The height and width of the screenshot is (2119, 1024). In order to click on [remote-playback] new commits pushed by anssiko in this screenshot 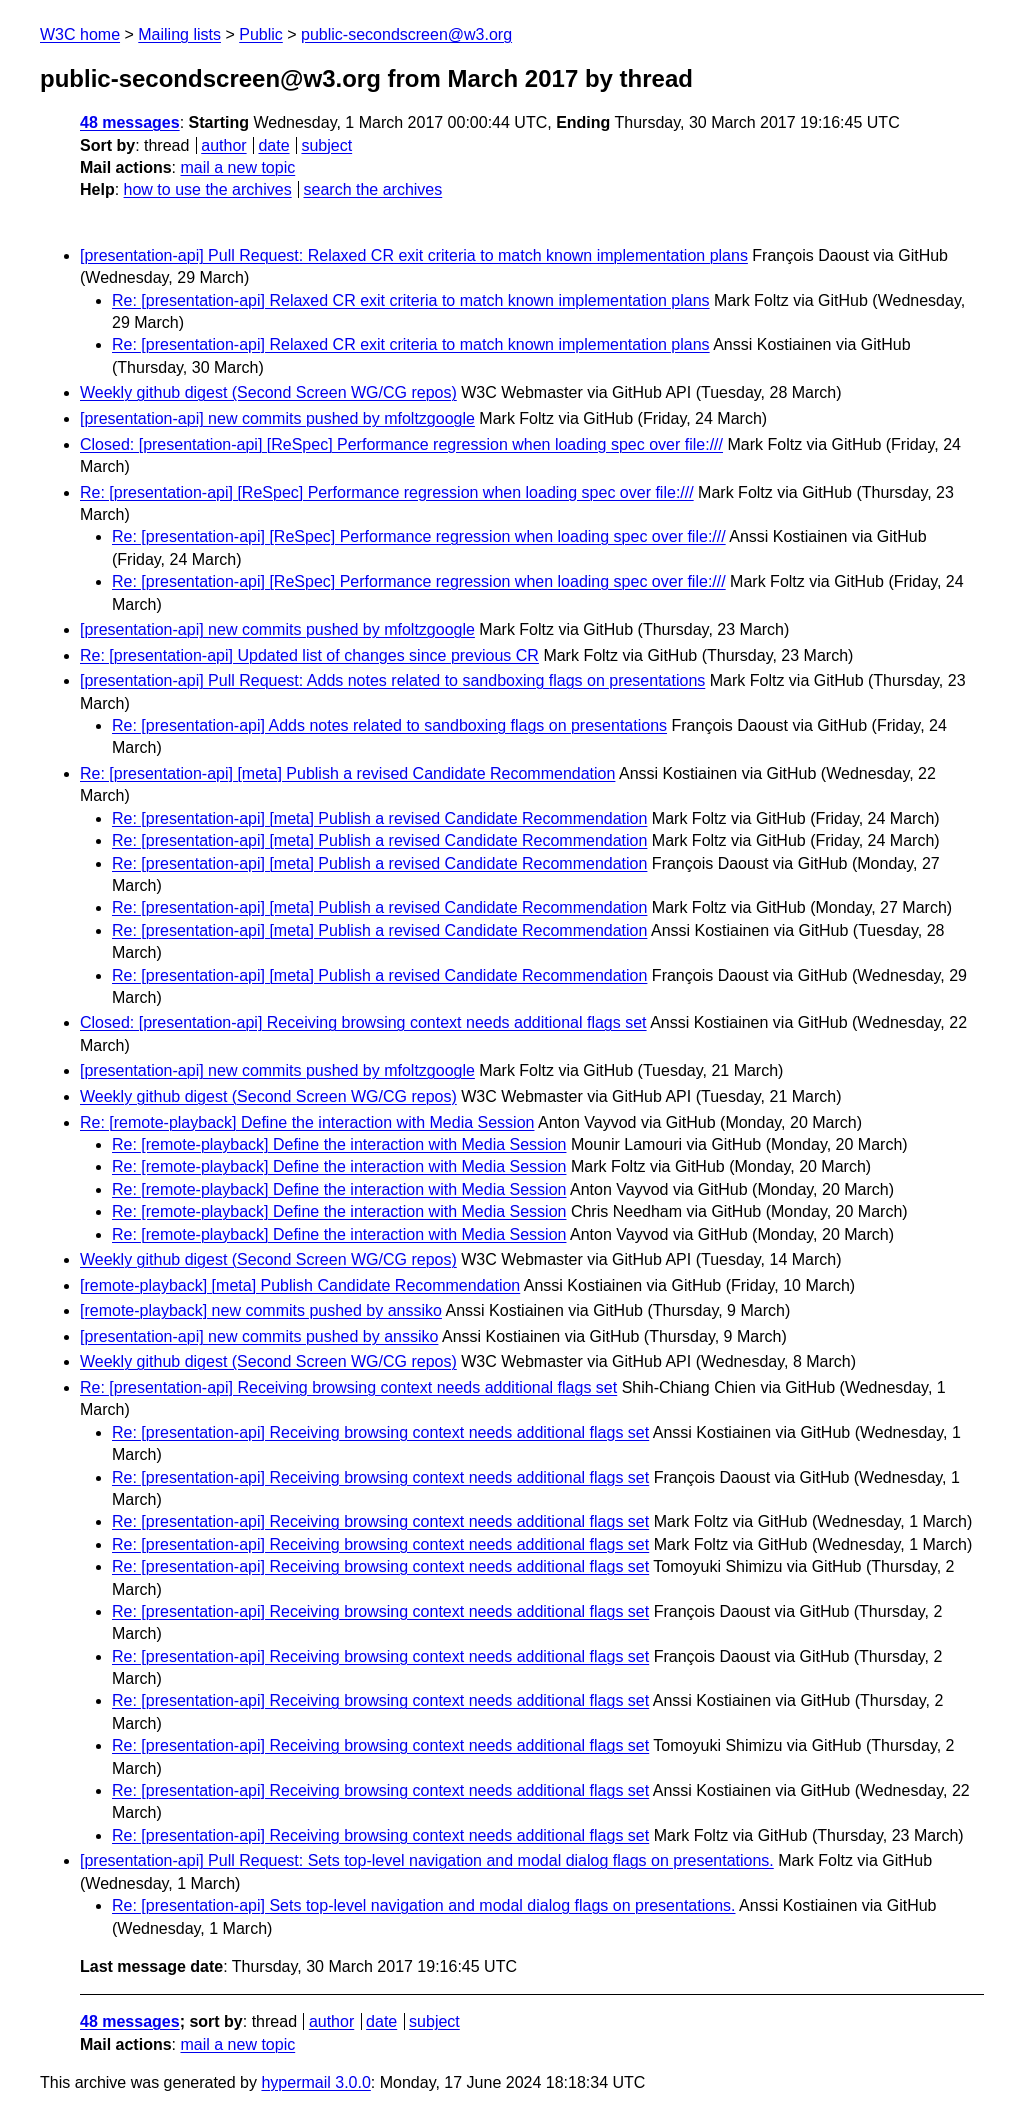, I will do `click(261, 1310)`.